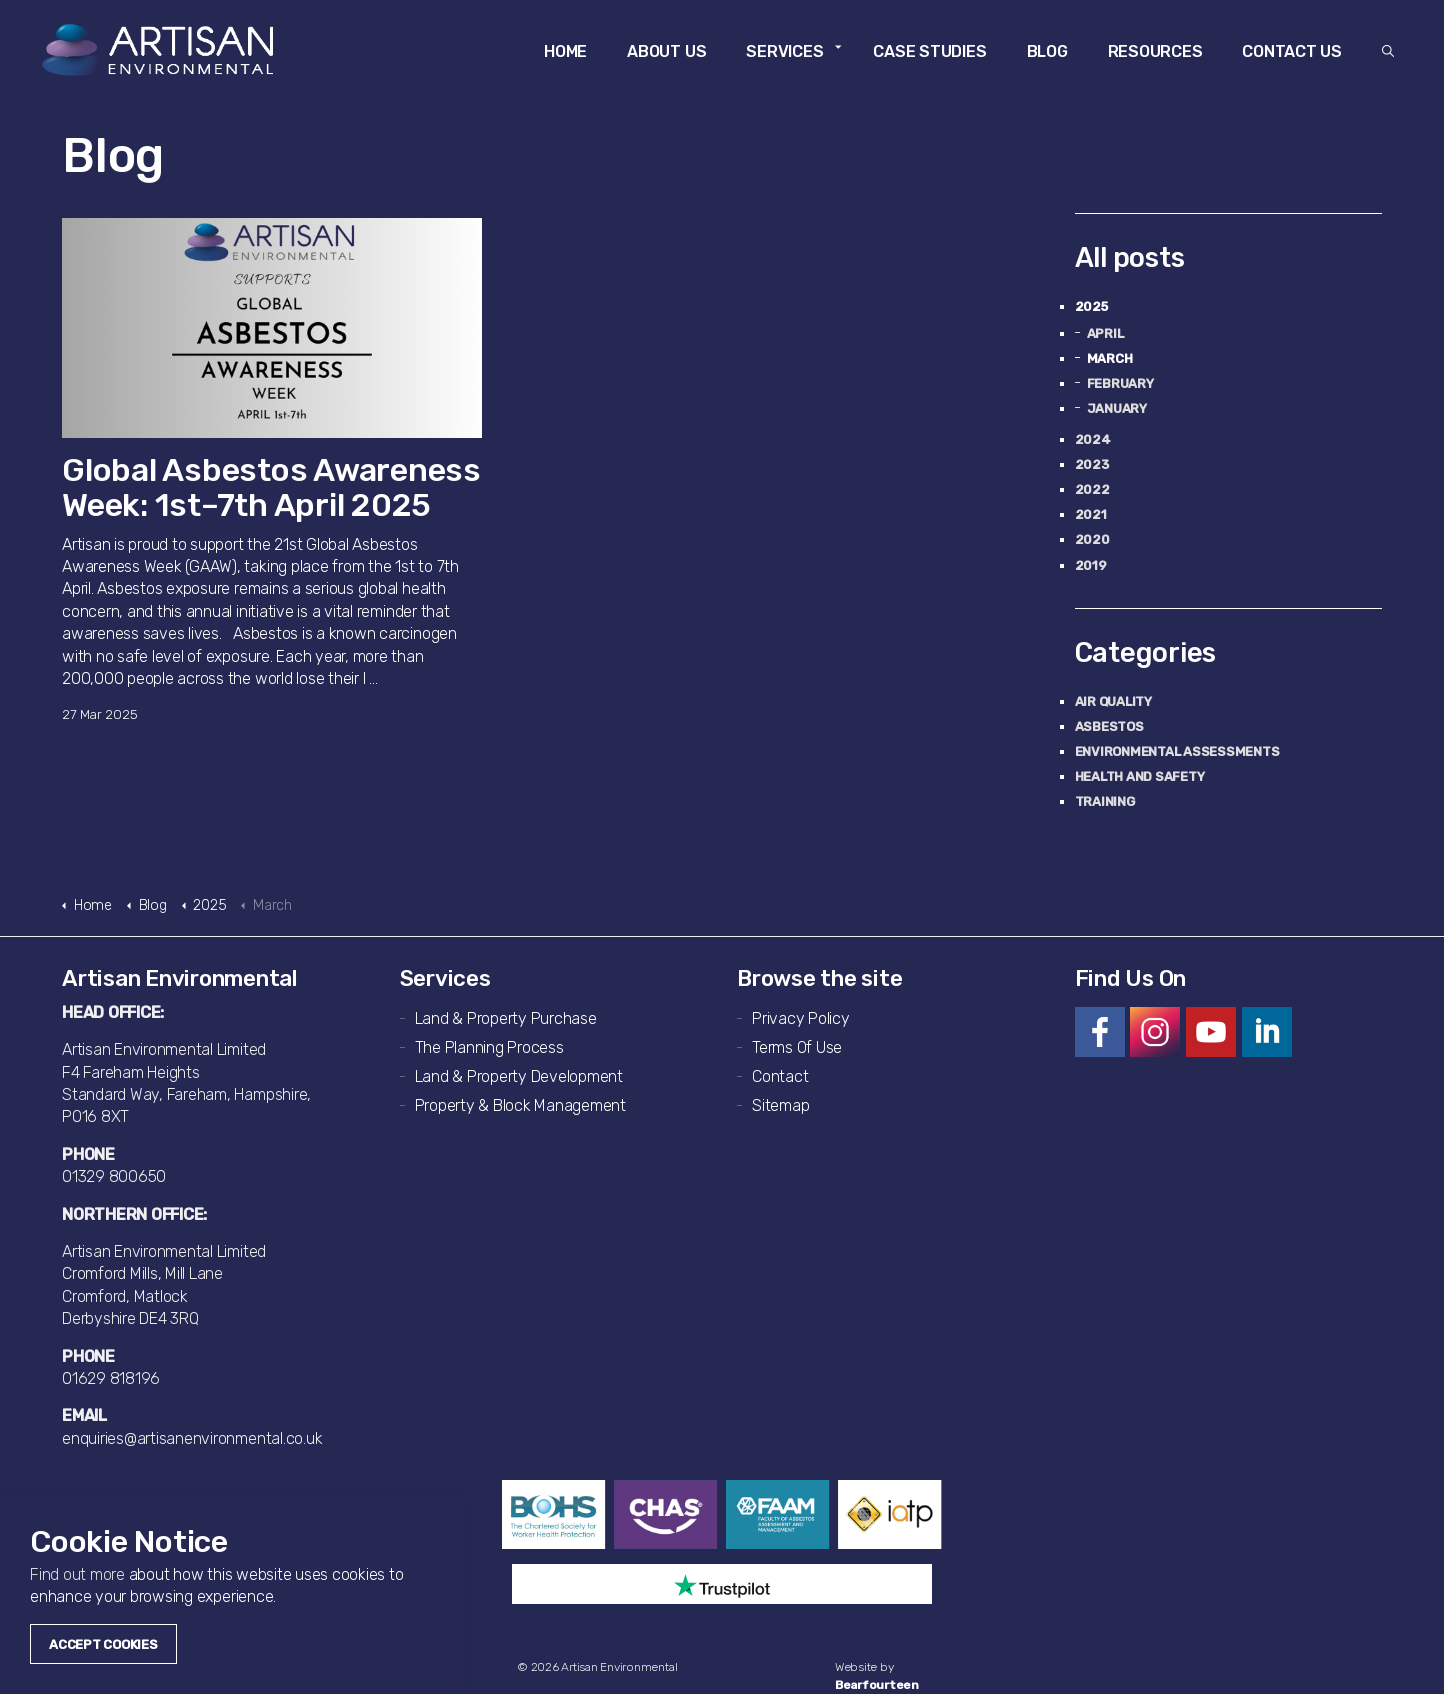 Image resolution: width=1444 pixels, height=1694 pixels. I want to click on 2019, so click(1091, 565).